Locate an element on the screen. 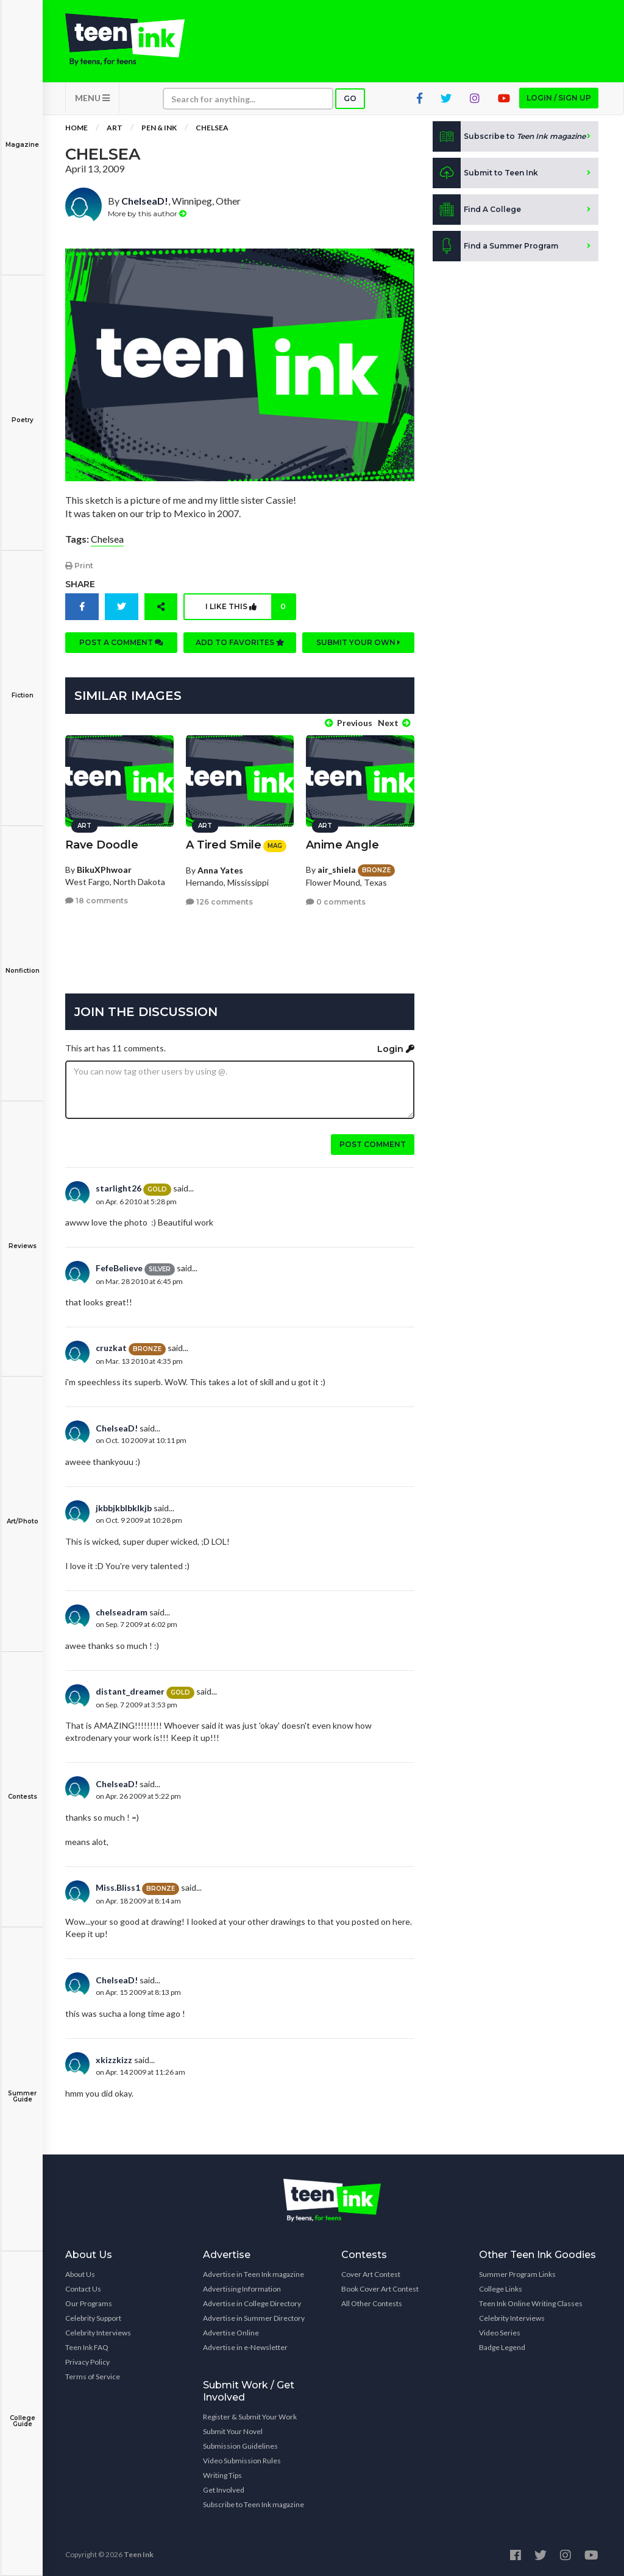 Image resolution: width=624 pixels, height=2576 pixels. Contact Us is located at coordinates (83, 2288).